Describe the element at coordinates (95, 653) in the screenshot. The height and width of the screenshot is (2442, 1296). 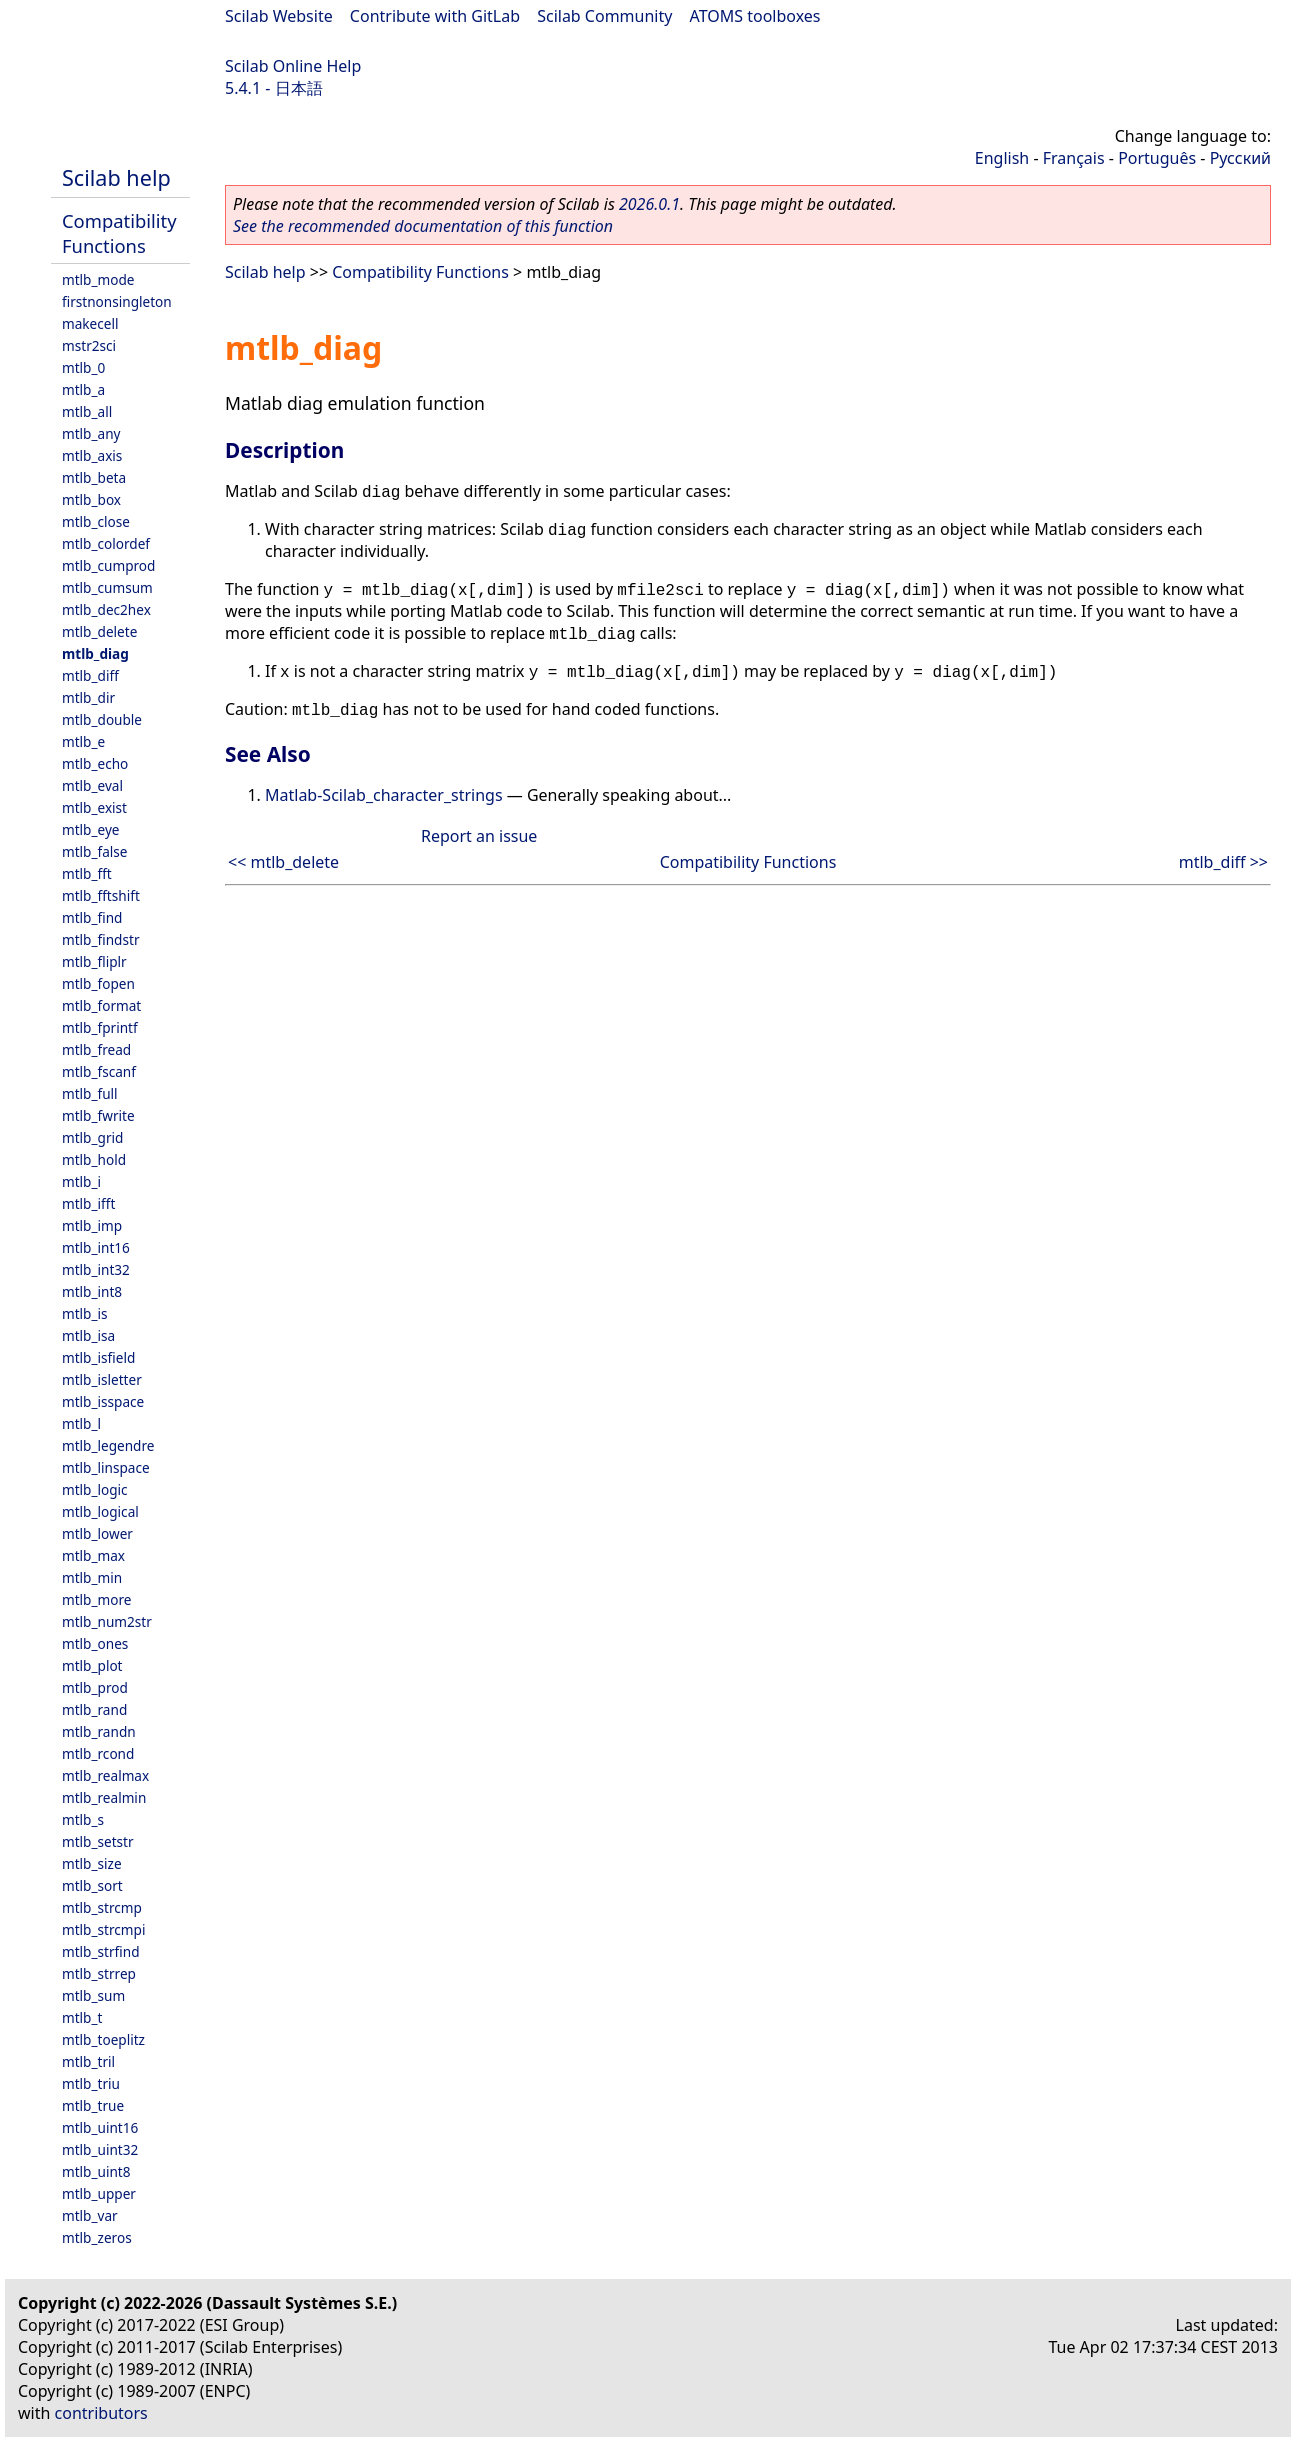
I see `mtlb_diag` at that location.